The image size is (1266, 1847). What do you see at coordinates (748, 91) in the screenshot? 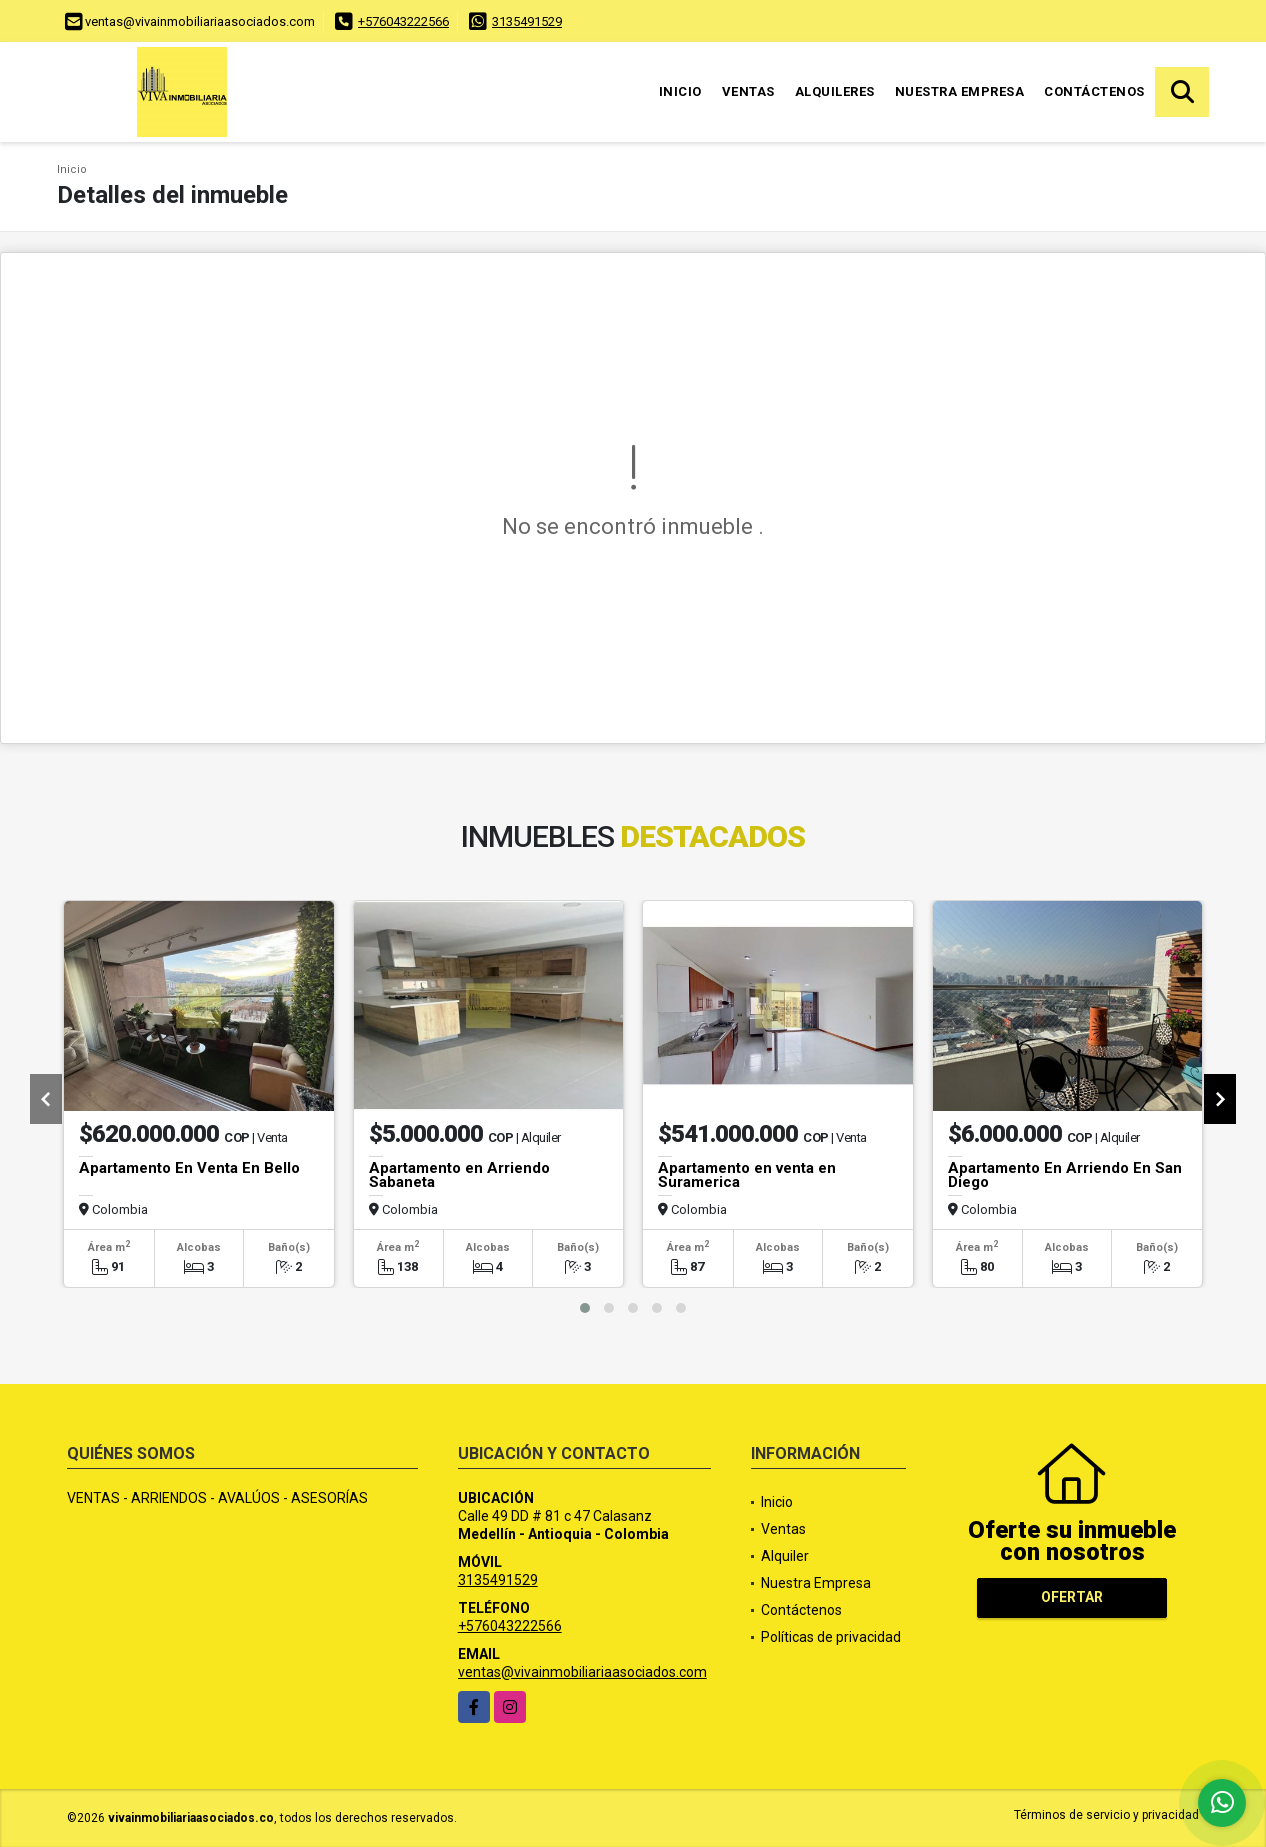
I see `Ventas` at bounding box center [748, 91].